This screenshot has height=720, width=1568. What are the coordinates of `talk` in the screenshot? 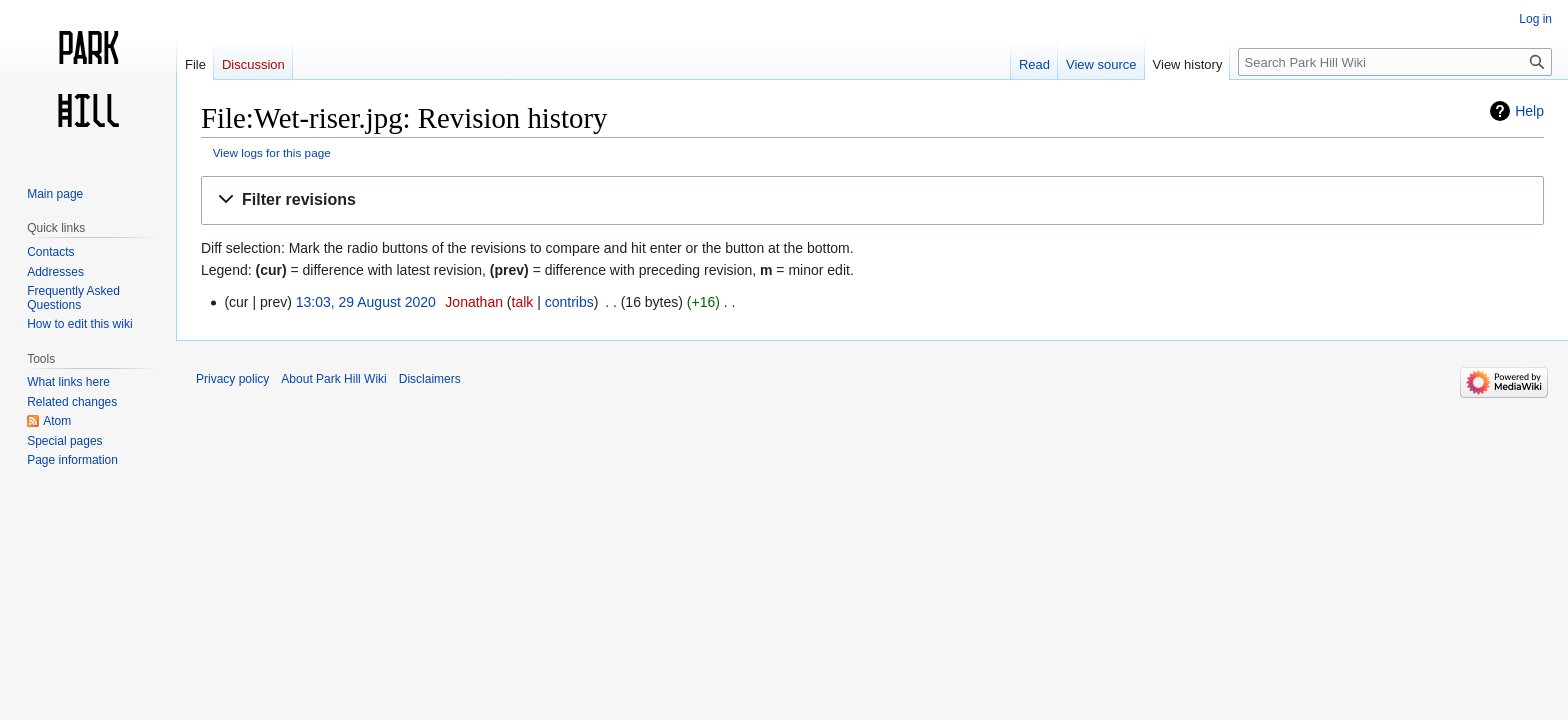 It's located at (523, 302).